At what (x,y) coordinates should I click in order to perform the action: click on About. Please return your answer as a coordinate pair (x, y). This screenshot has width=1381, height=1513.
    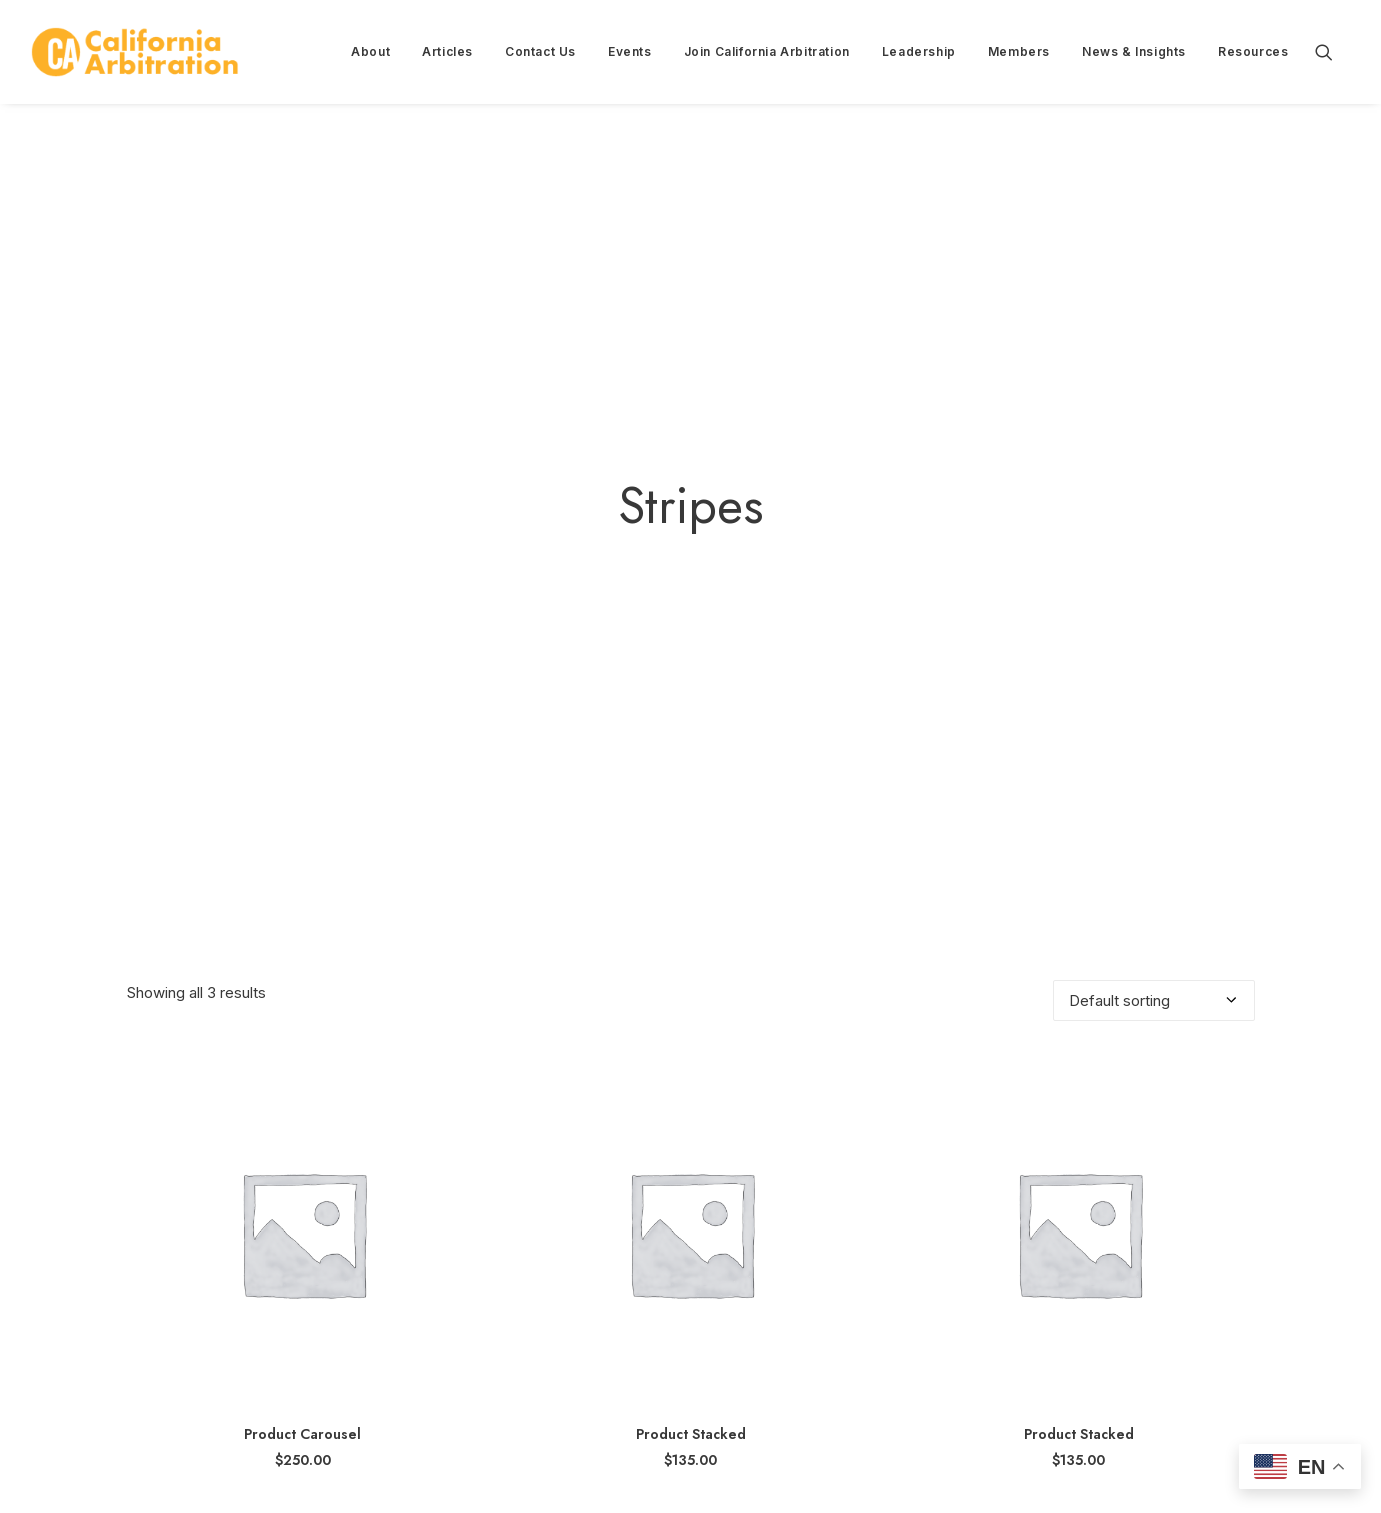
    Looking at the image, I should click on (370, 51).